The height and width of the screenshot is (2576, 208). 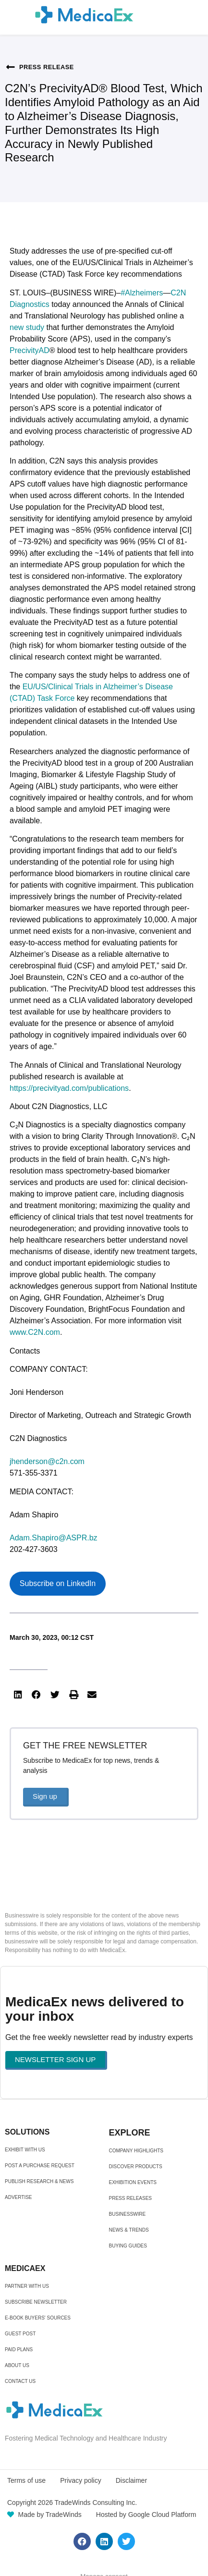 I want to click on www.C2N.com, so click(x=35, y=1332).